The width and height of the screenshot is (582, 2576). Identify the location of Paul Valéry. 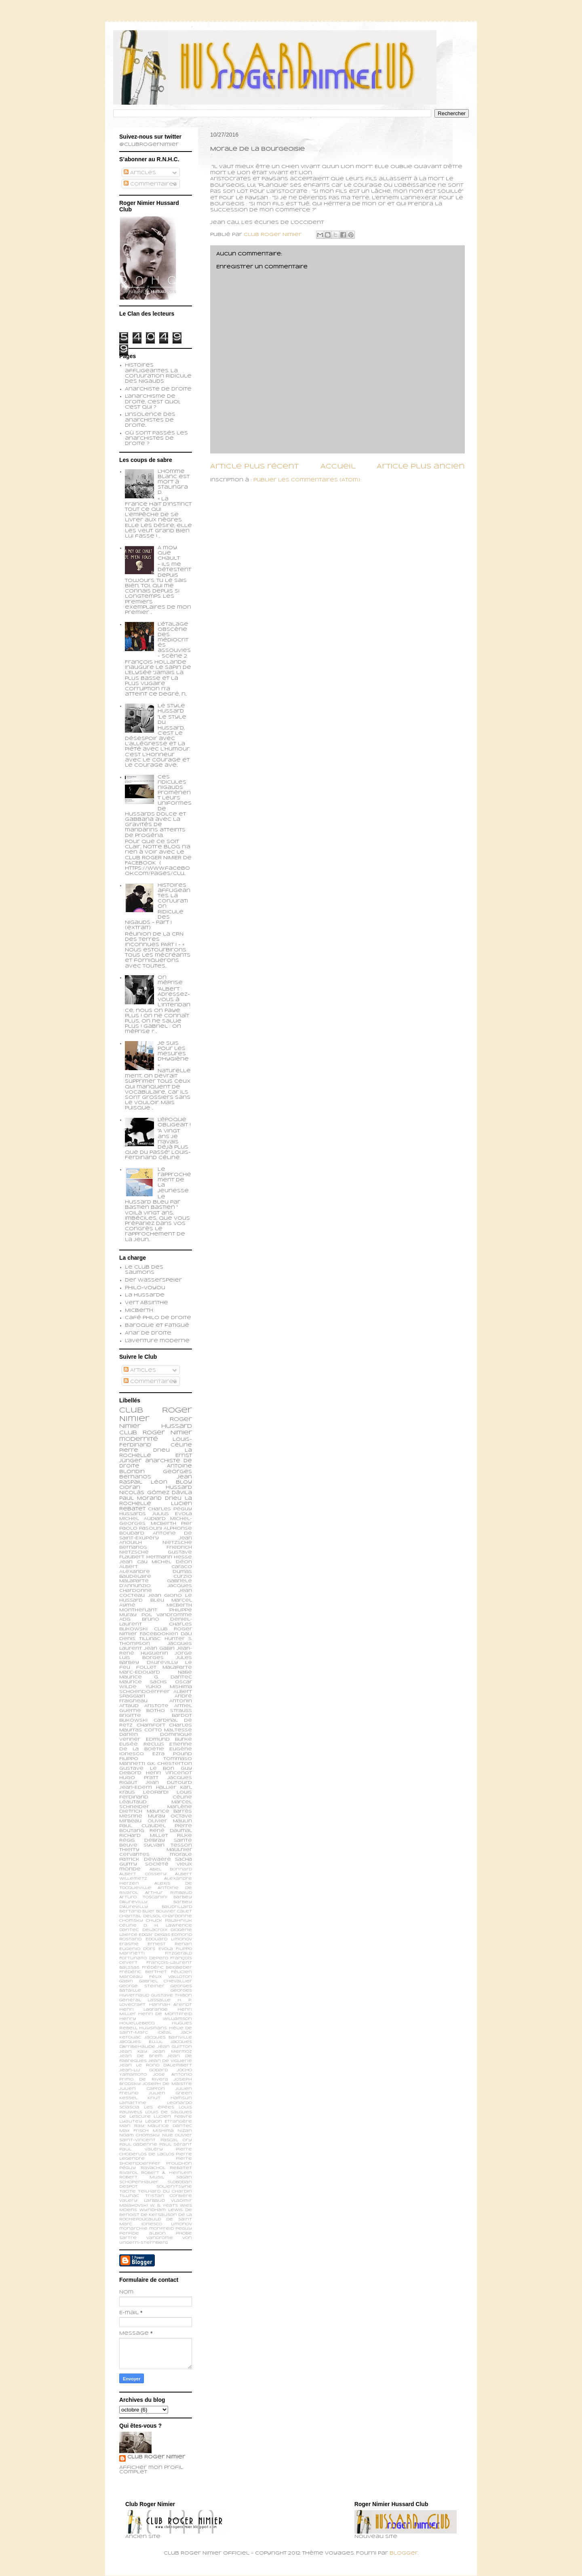
(141, 2149).